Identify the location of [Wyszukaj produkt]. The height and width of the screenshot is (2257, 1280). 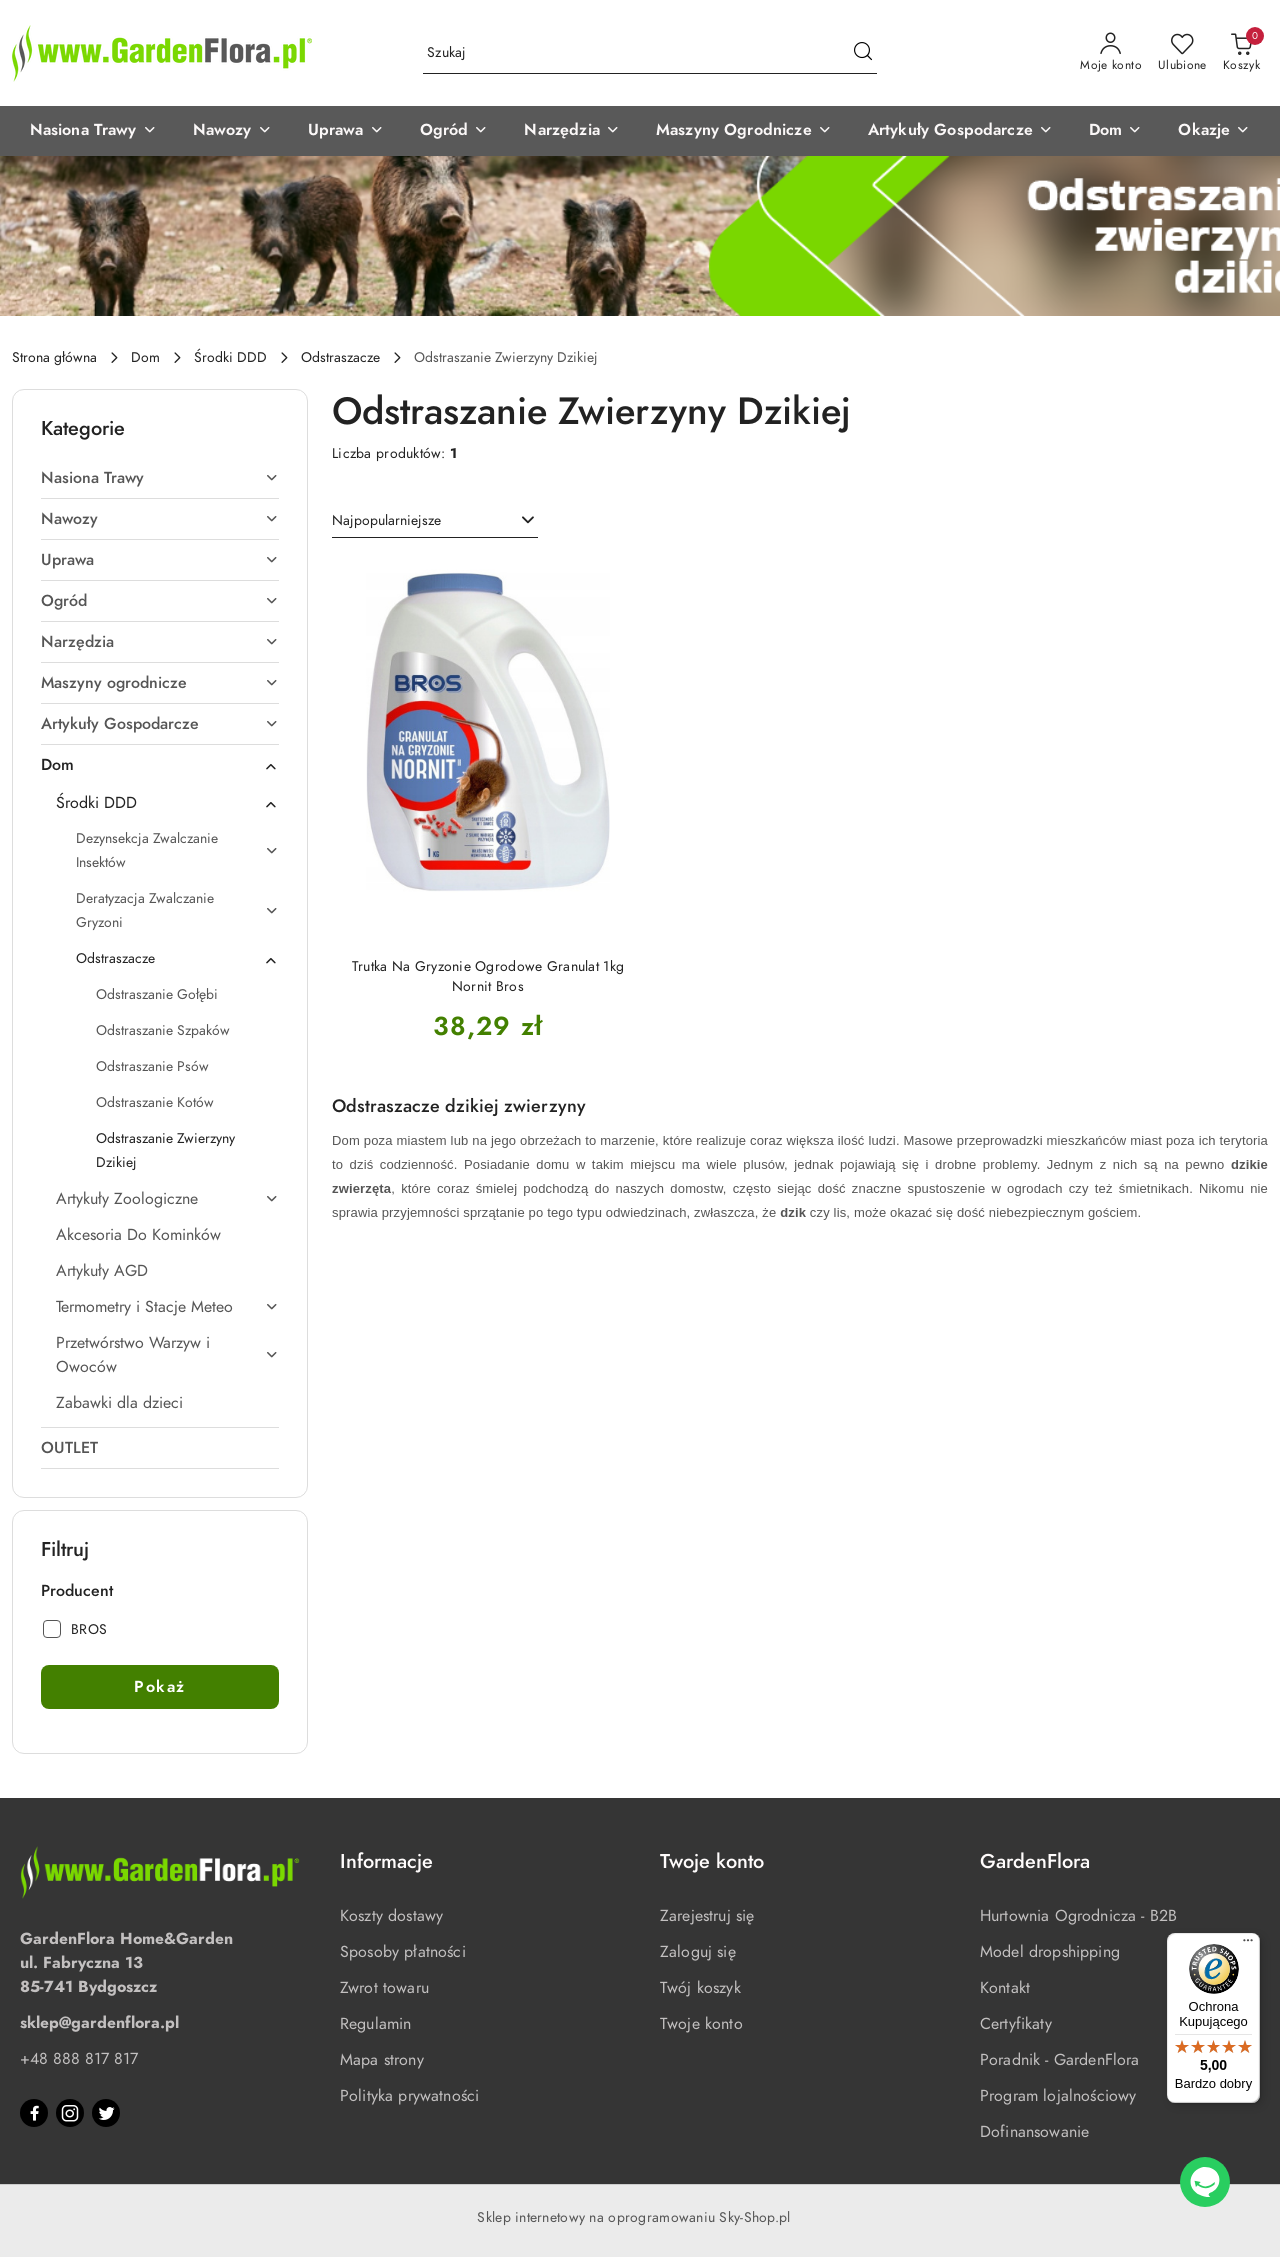
(650, 53).